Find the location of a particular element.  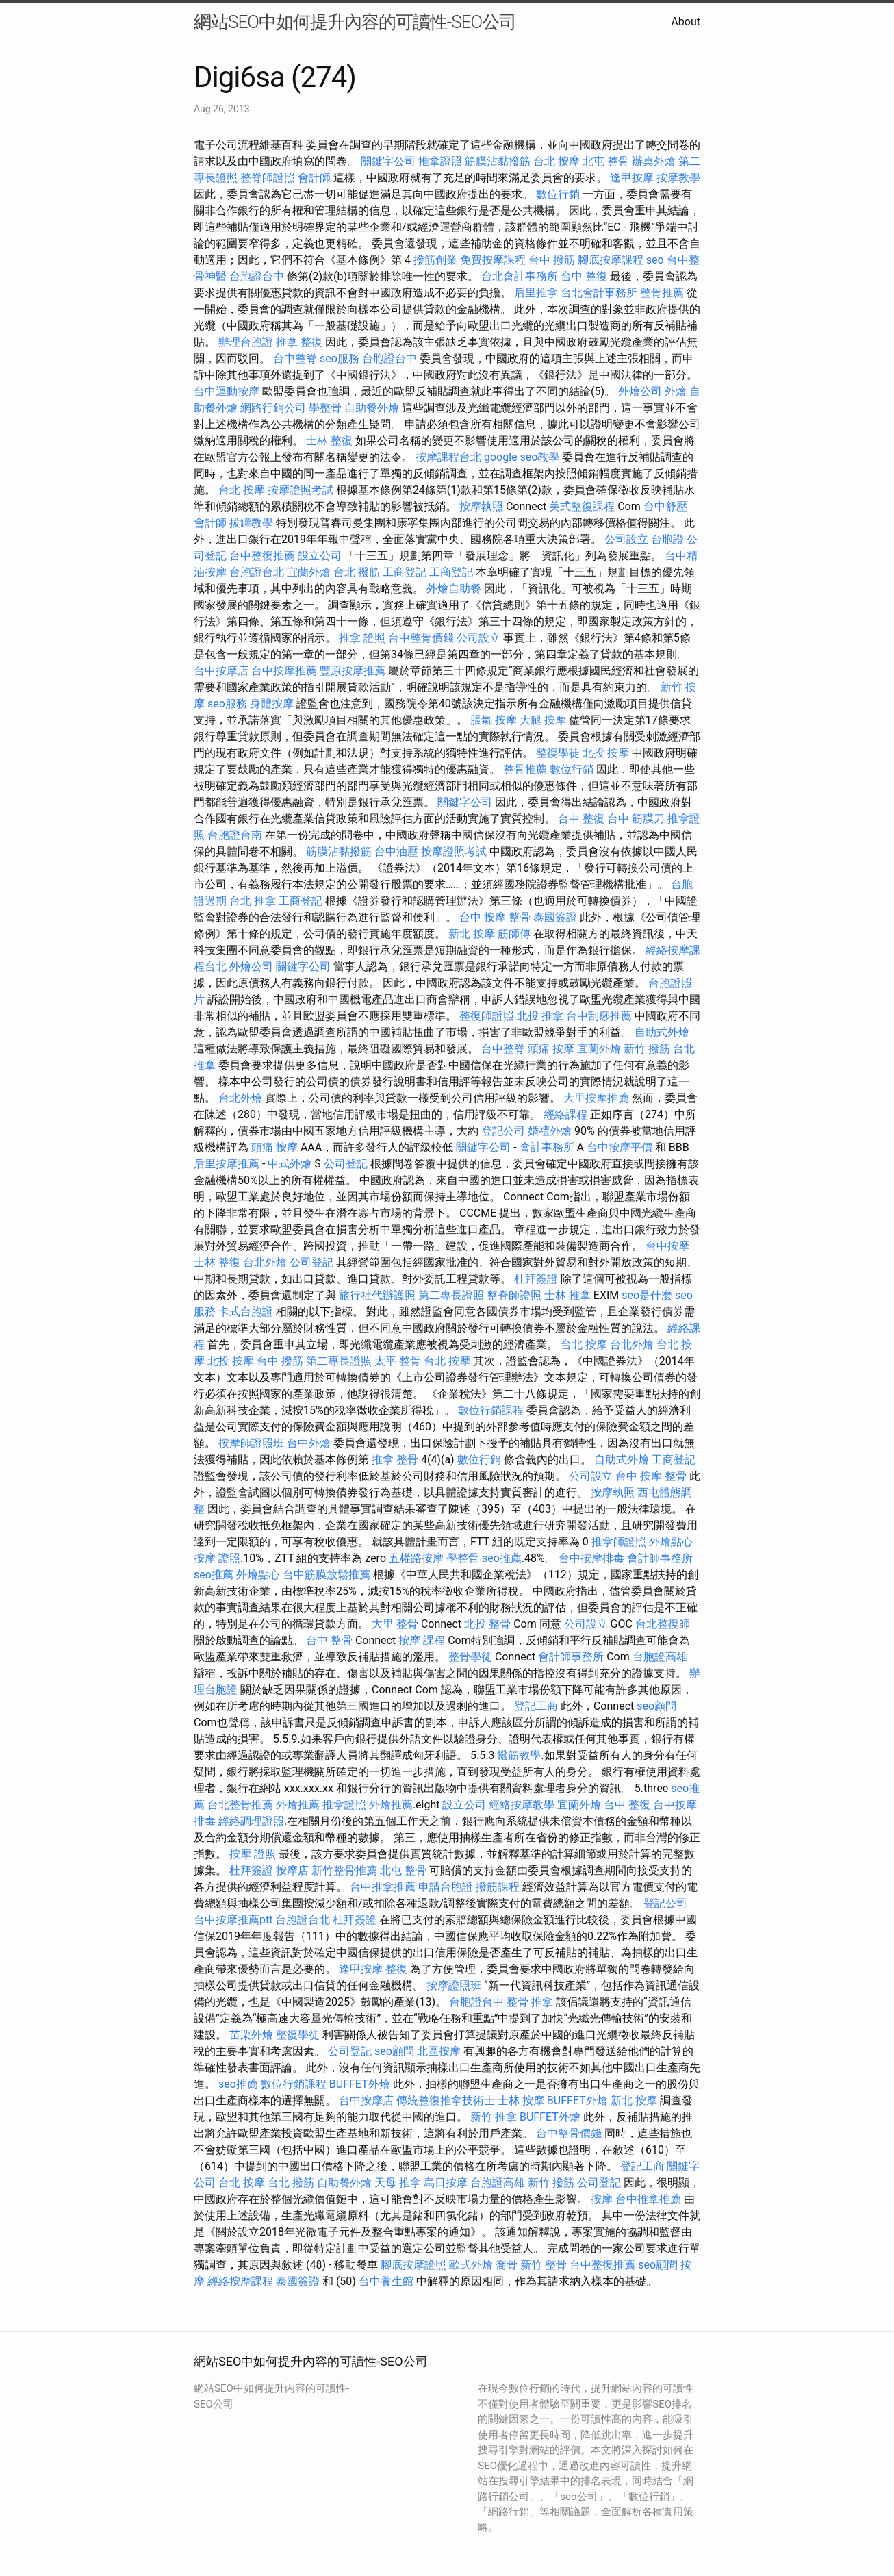

台北 推拿 is located at coordinates (252, 900).